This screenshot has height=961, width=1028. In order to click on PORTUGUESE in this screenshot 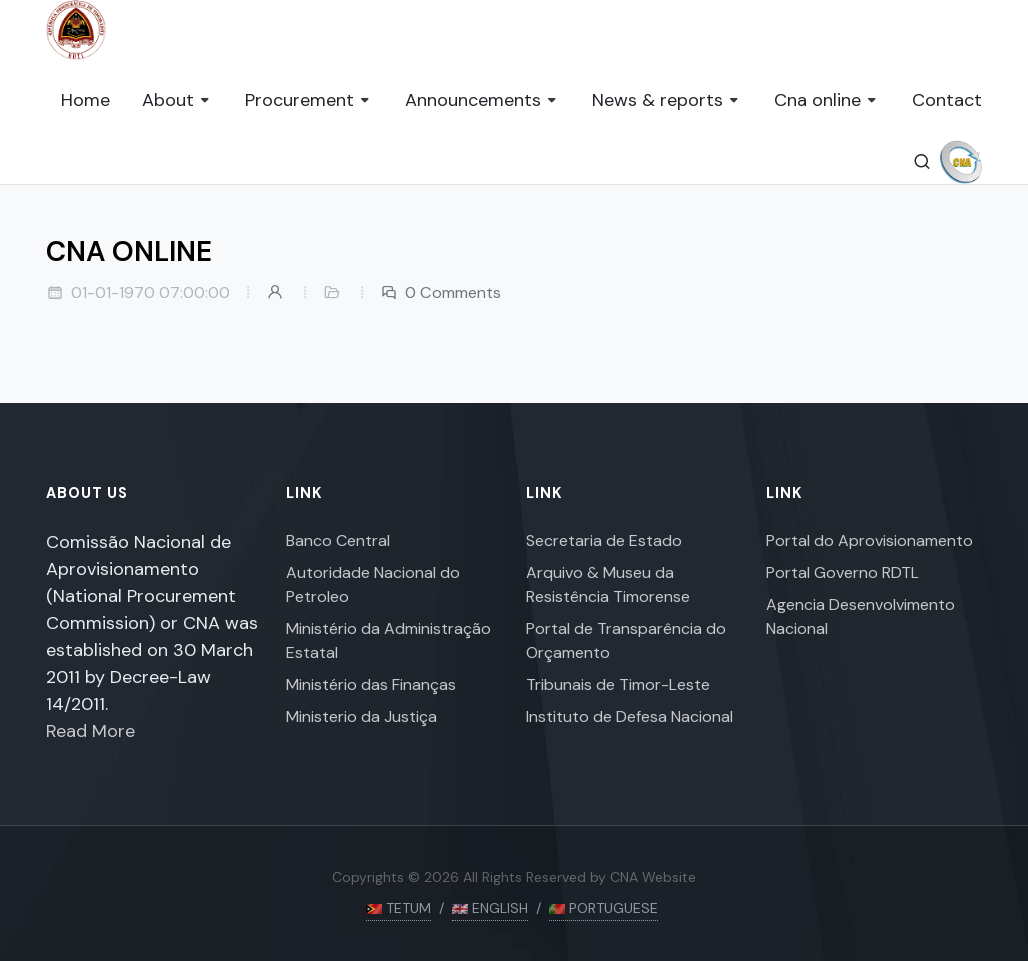, I will do `click(603, 908)`.